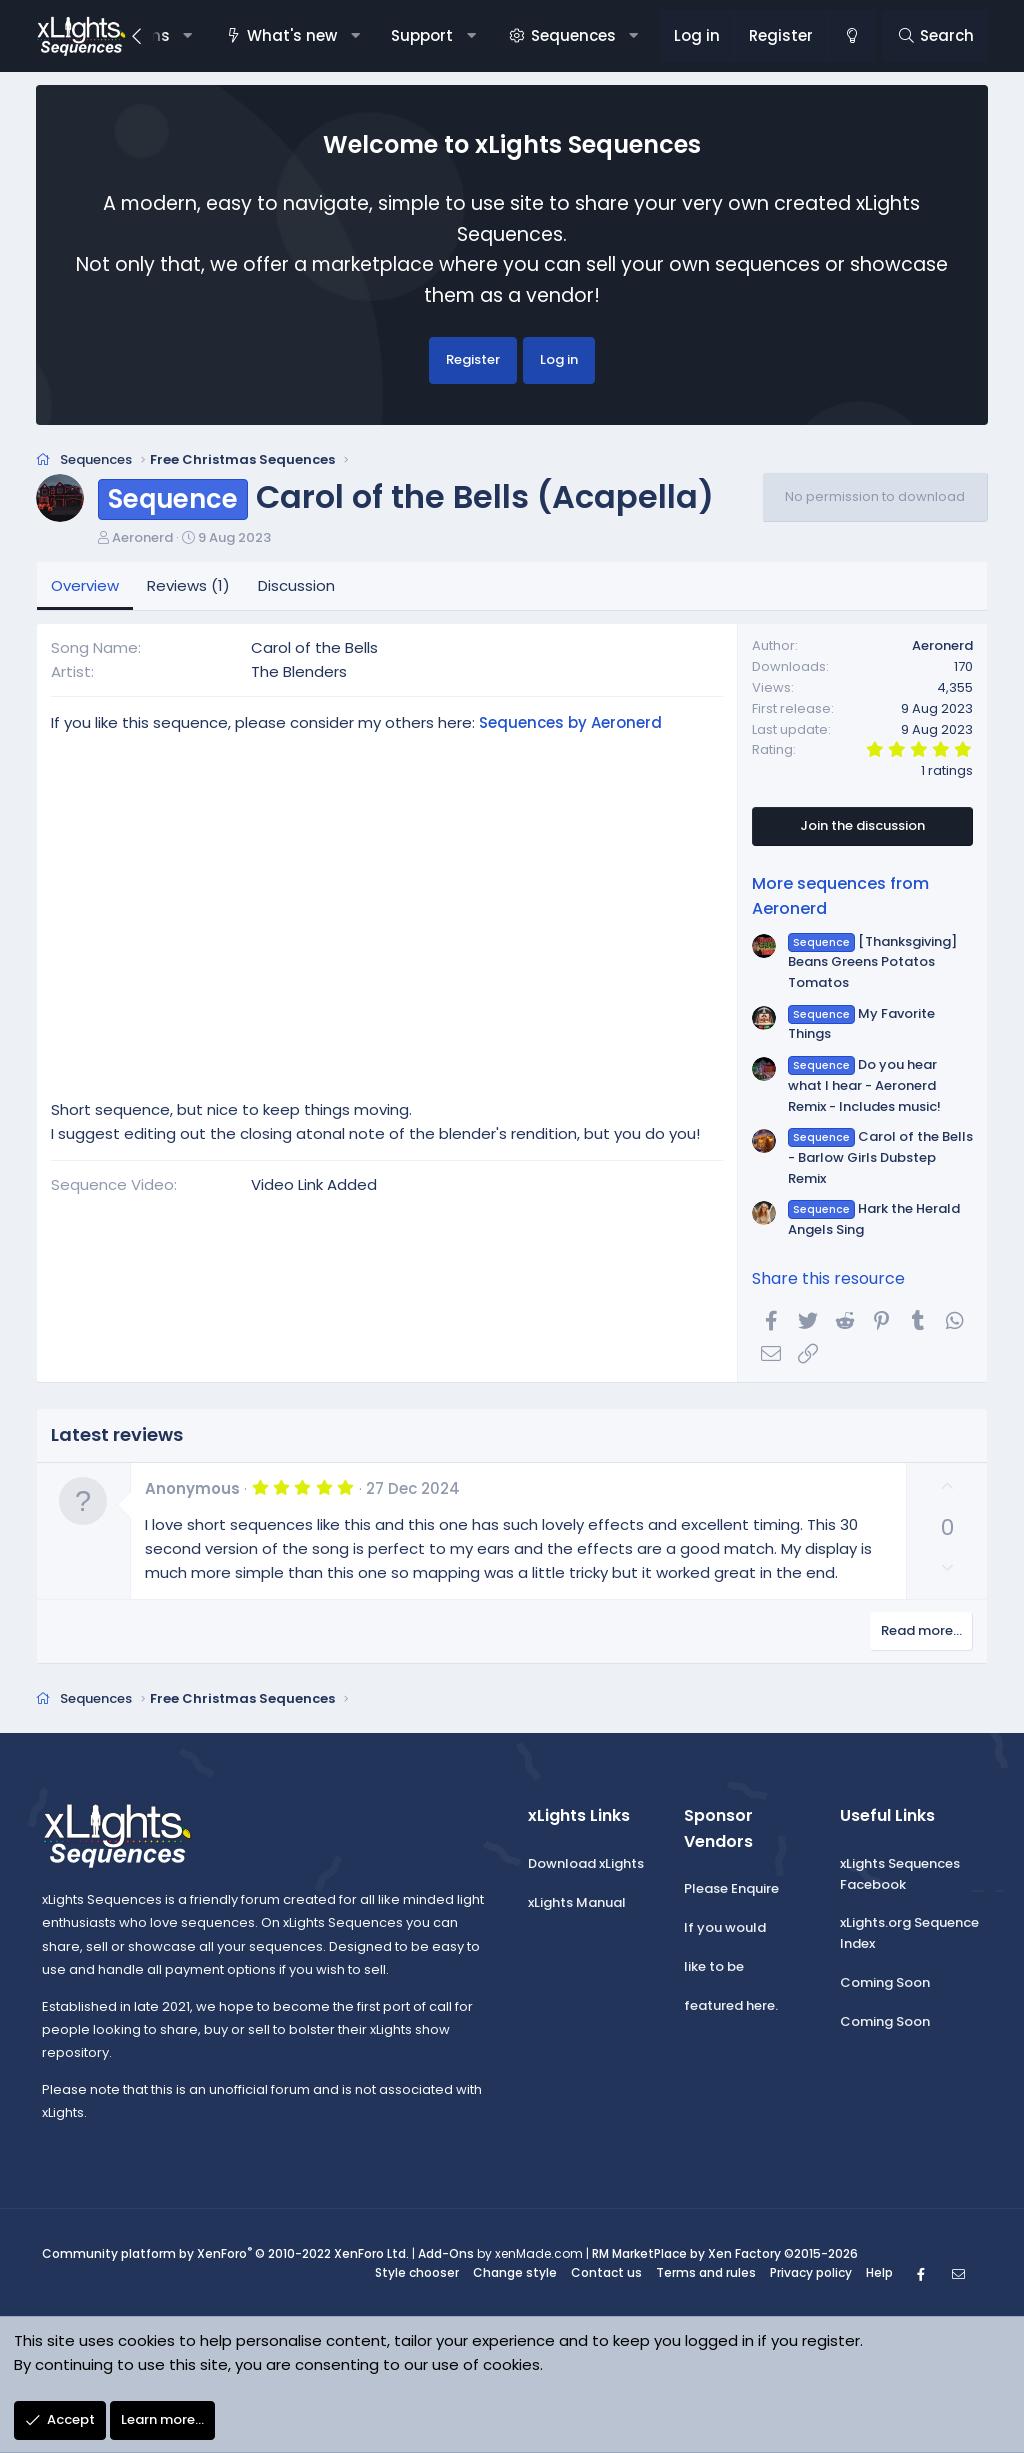  Describe the element at coordinates (851, 36) in the screenshot. I see `[Change style]` at that location.